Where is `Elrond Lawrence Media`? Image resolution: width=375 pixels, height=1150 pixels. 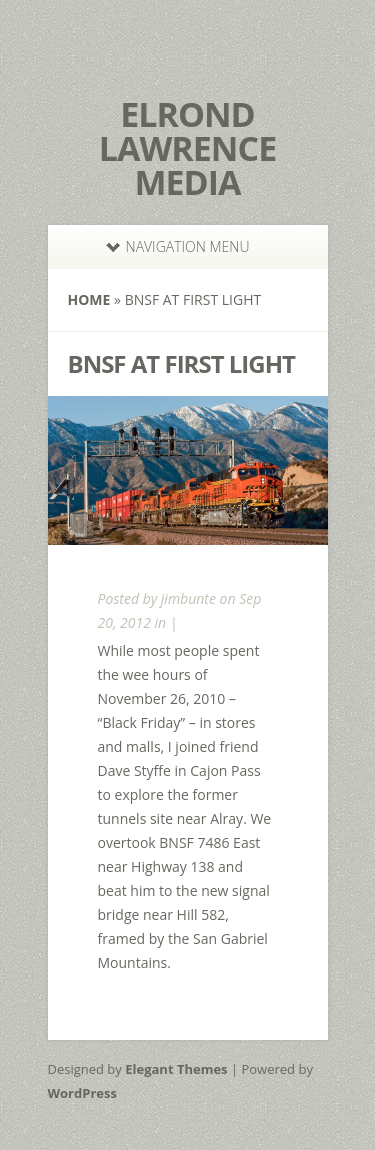 Elrond Lawrence Media is located at coordinates (187, 148).